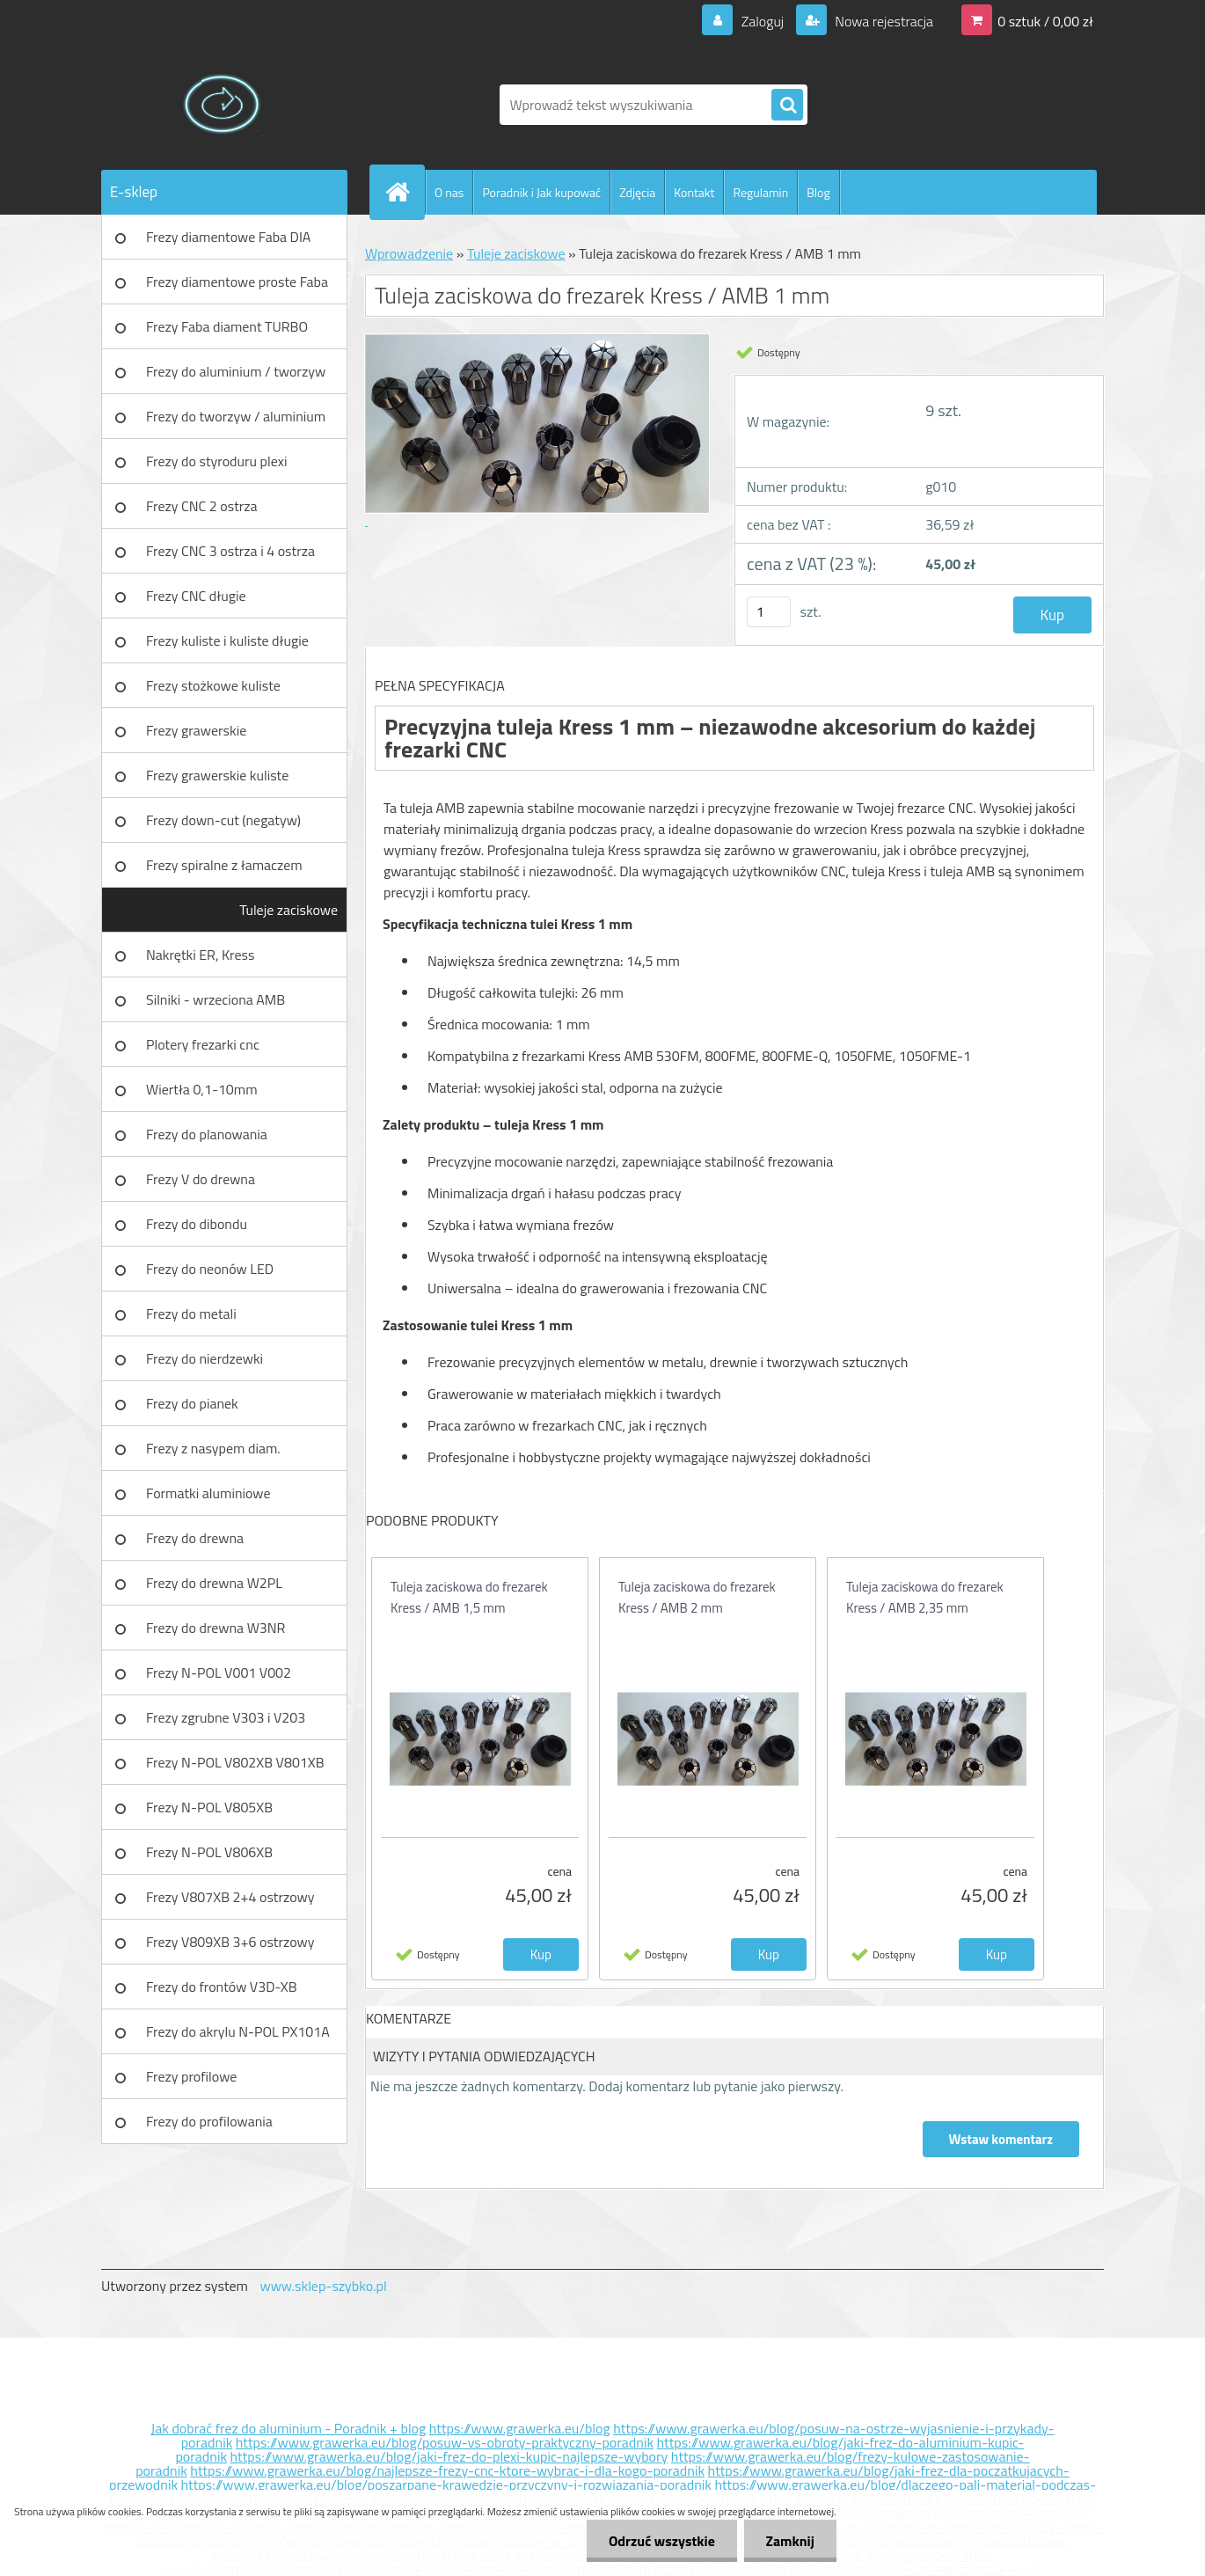 This screenshot has width=1205, height=2576. What do you see at coordinates (760, 192) in the screenshot?
I see `Regulamin` at bounding box center [760, 192].